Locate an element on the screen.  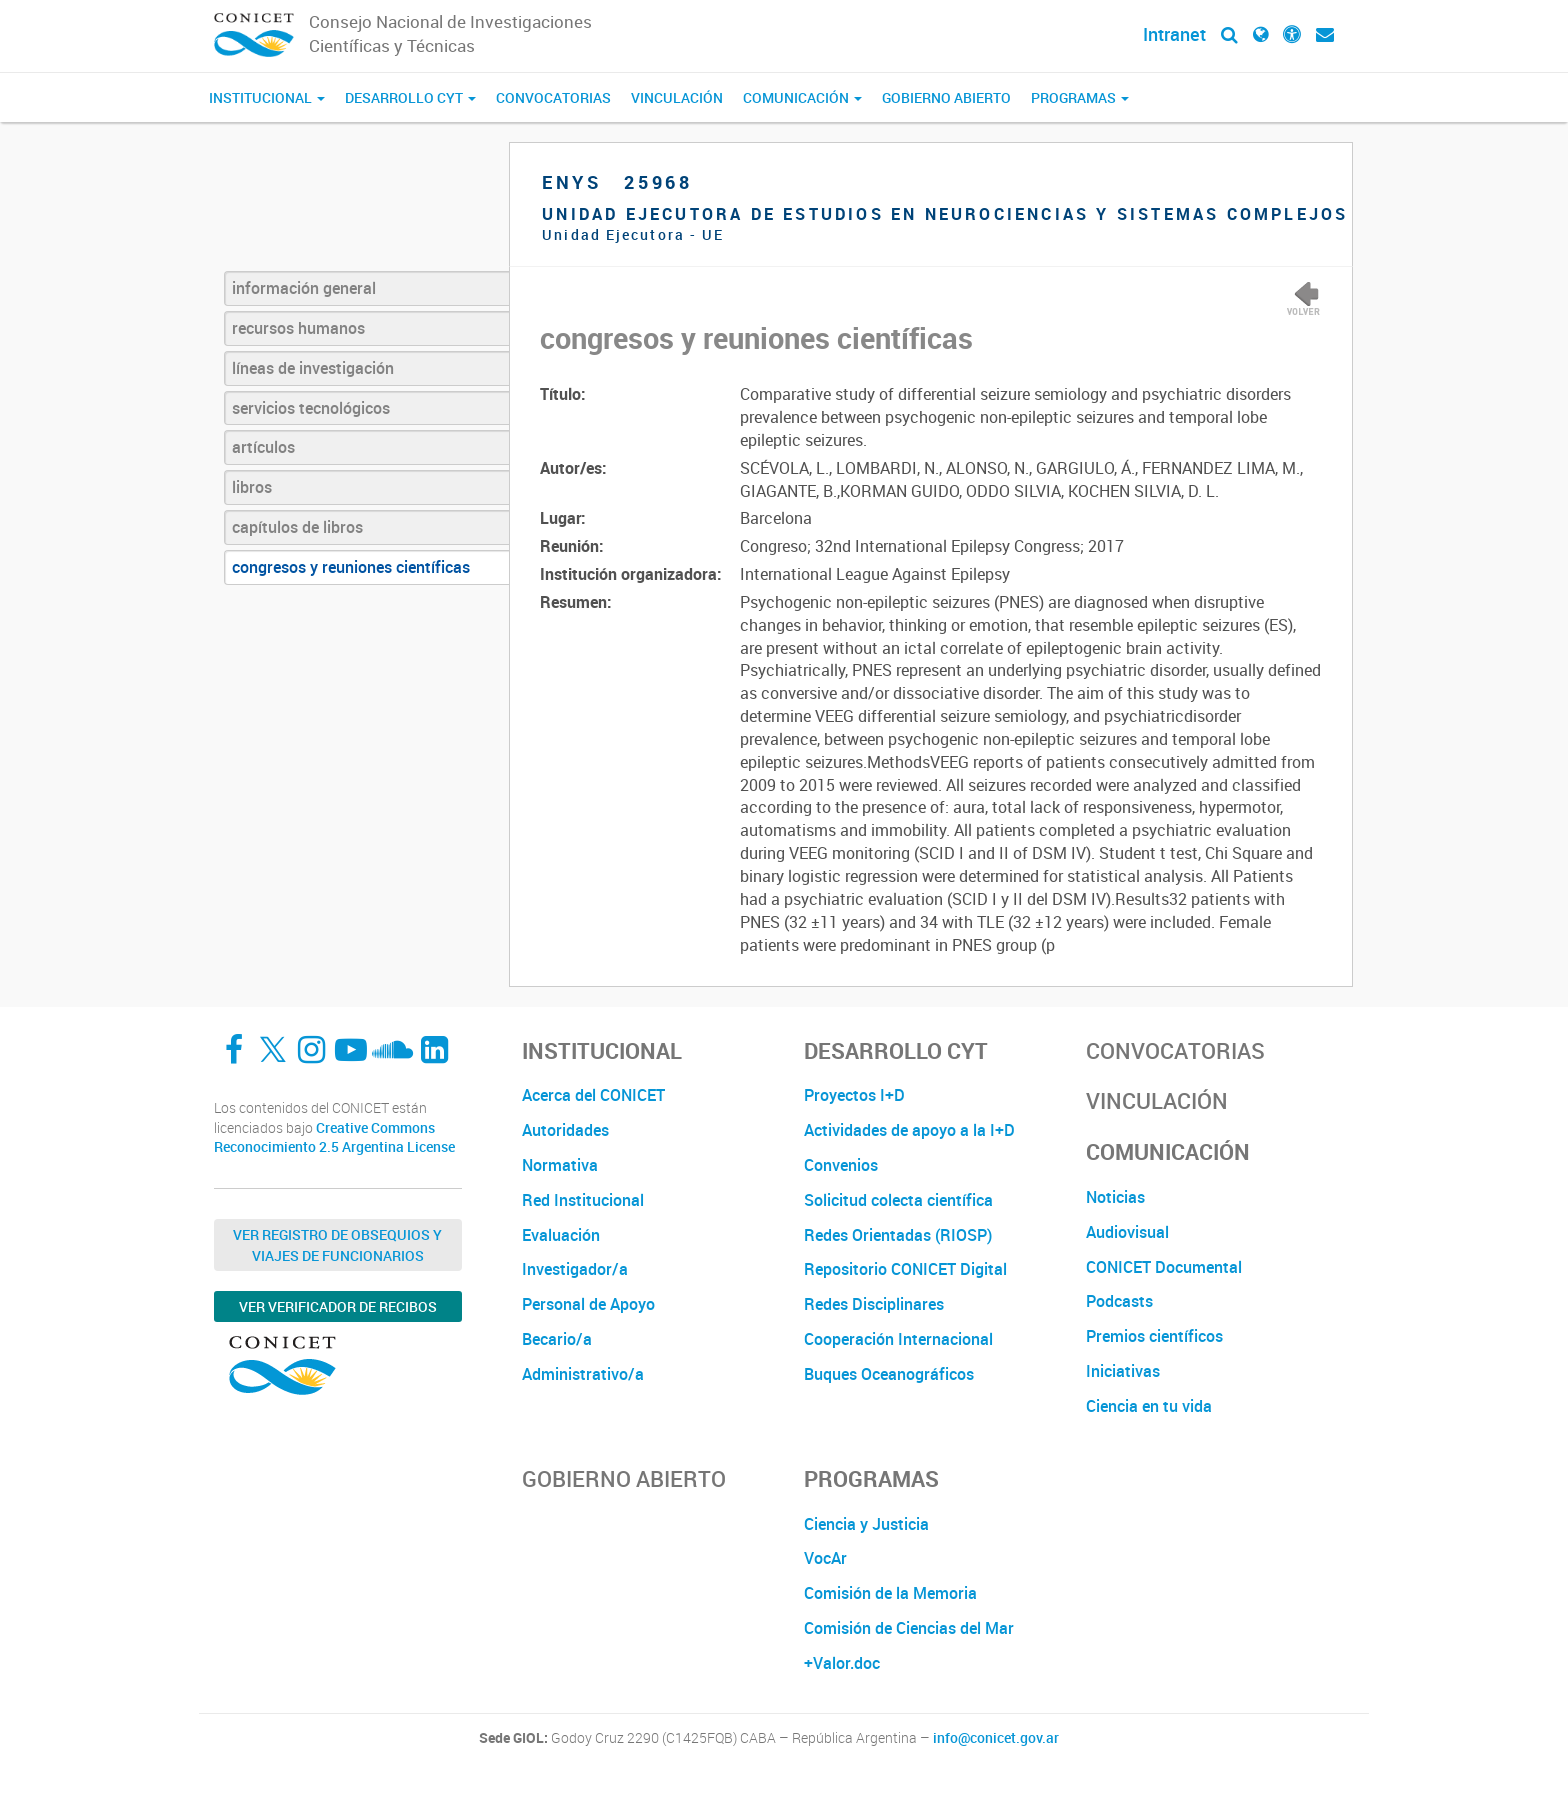
Iniciativas is located at coordinates (1123, 1371).